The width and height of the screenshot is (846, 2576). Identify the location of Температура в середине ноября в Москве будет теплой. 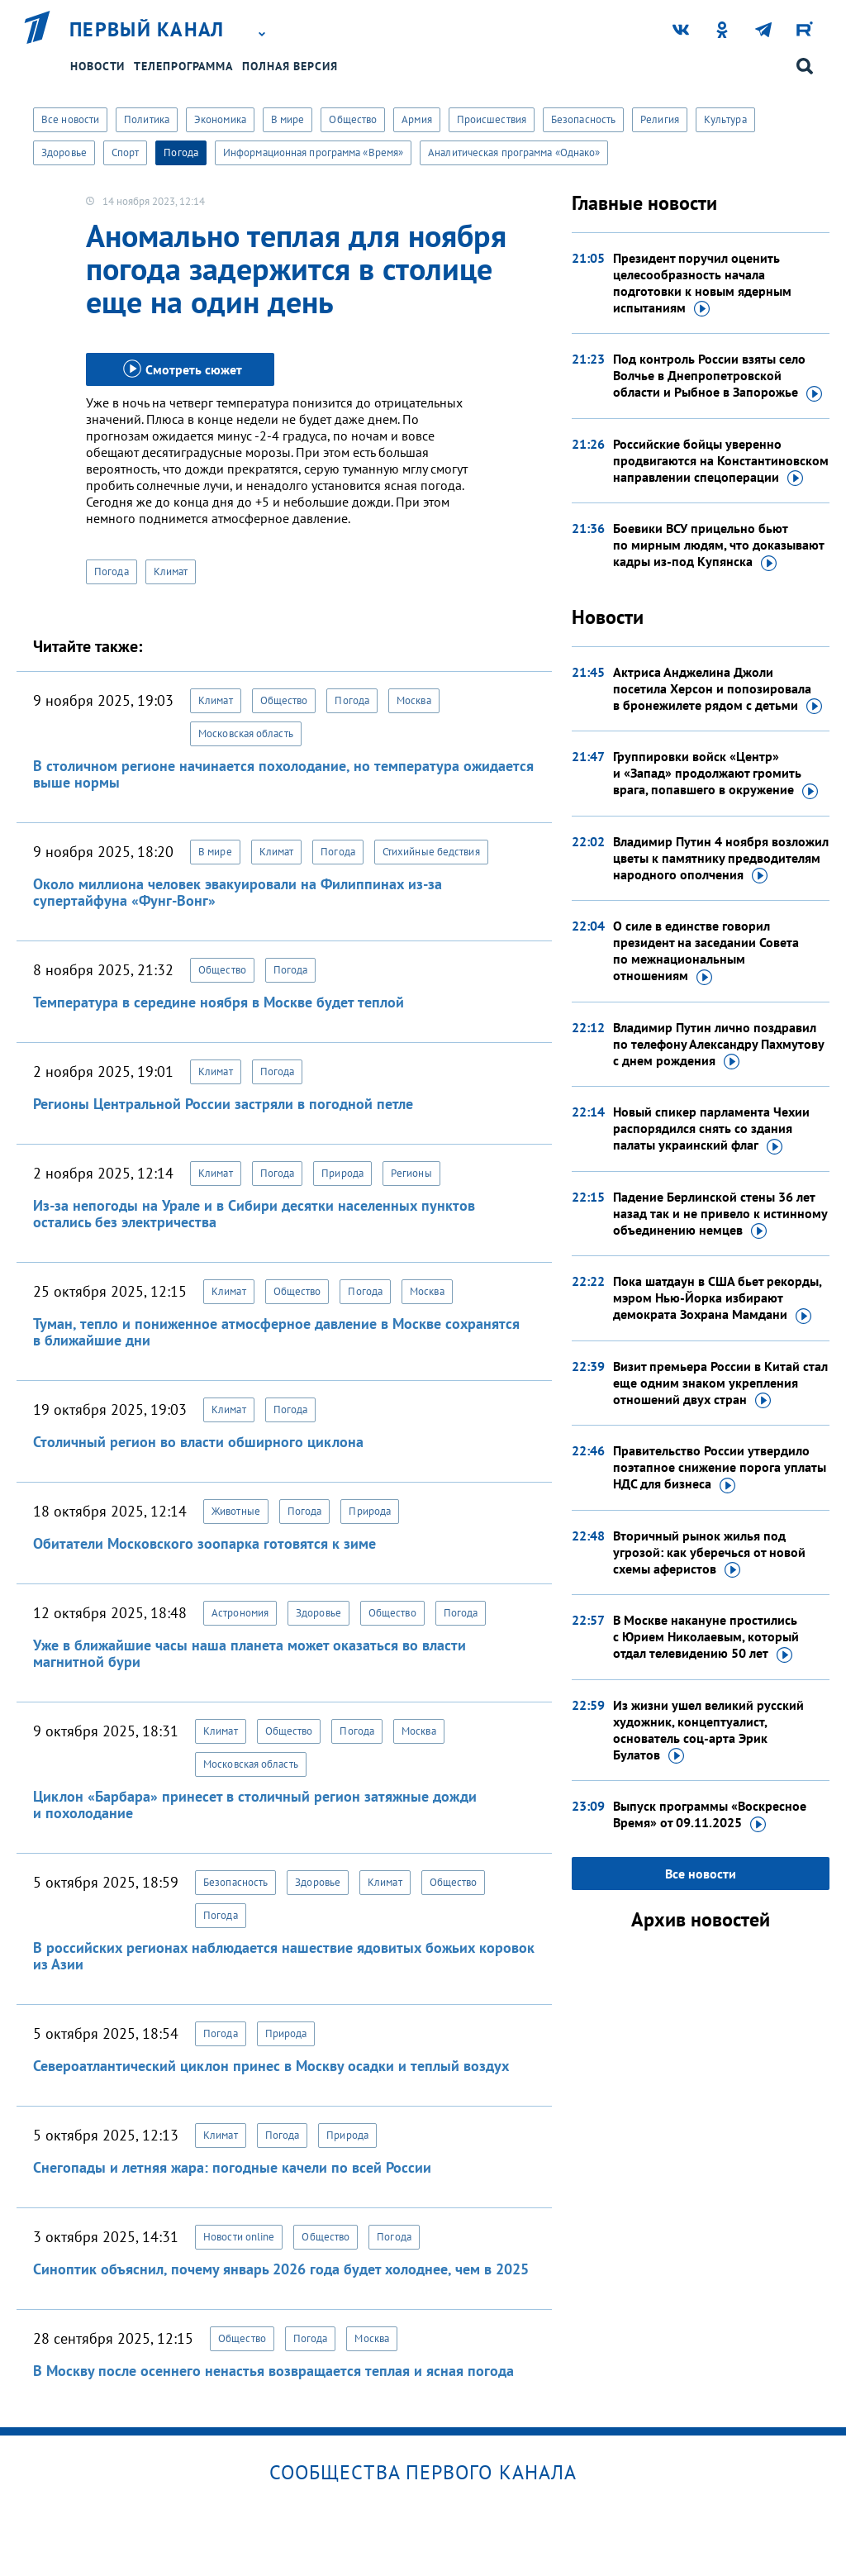
(218, 1002).